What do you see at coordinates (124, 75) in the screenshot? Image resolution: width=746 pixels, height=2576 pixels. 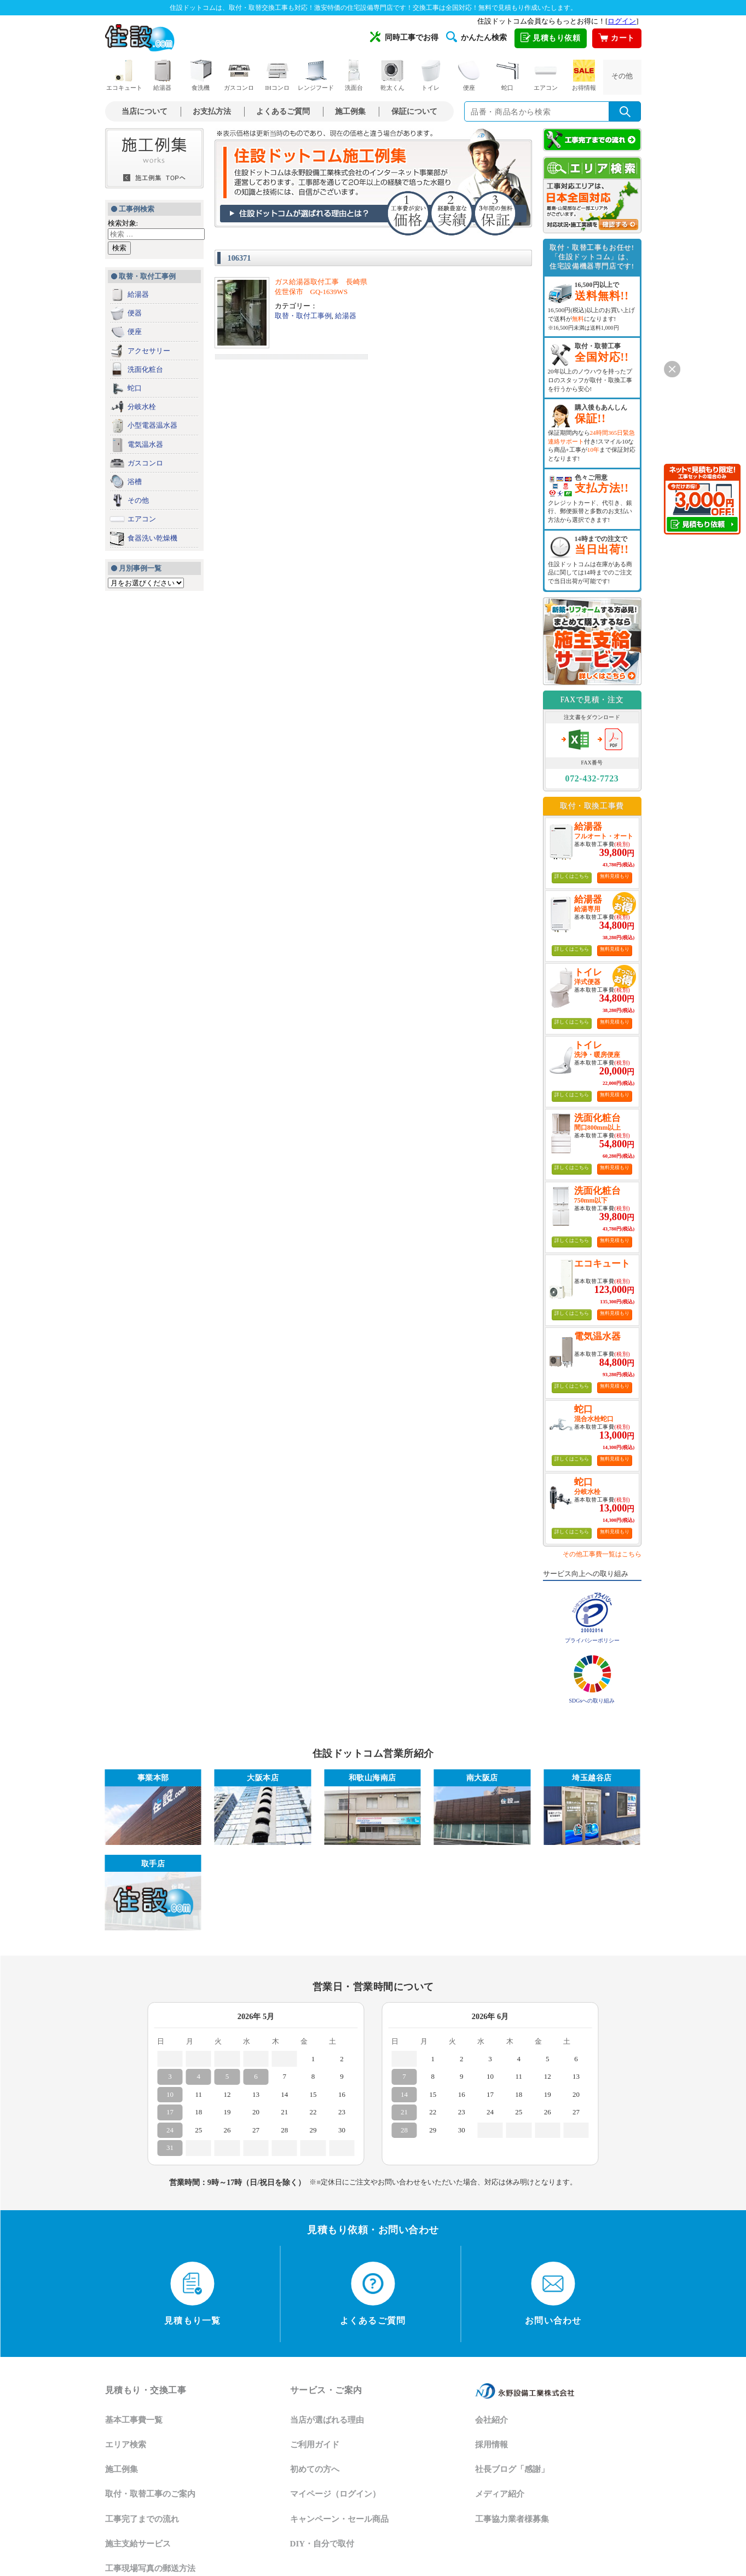 I see `エコキュート` at bounding box center [124, 75].